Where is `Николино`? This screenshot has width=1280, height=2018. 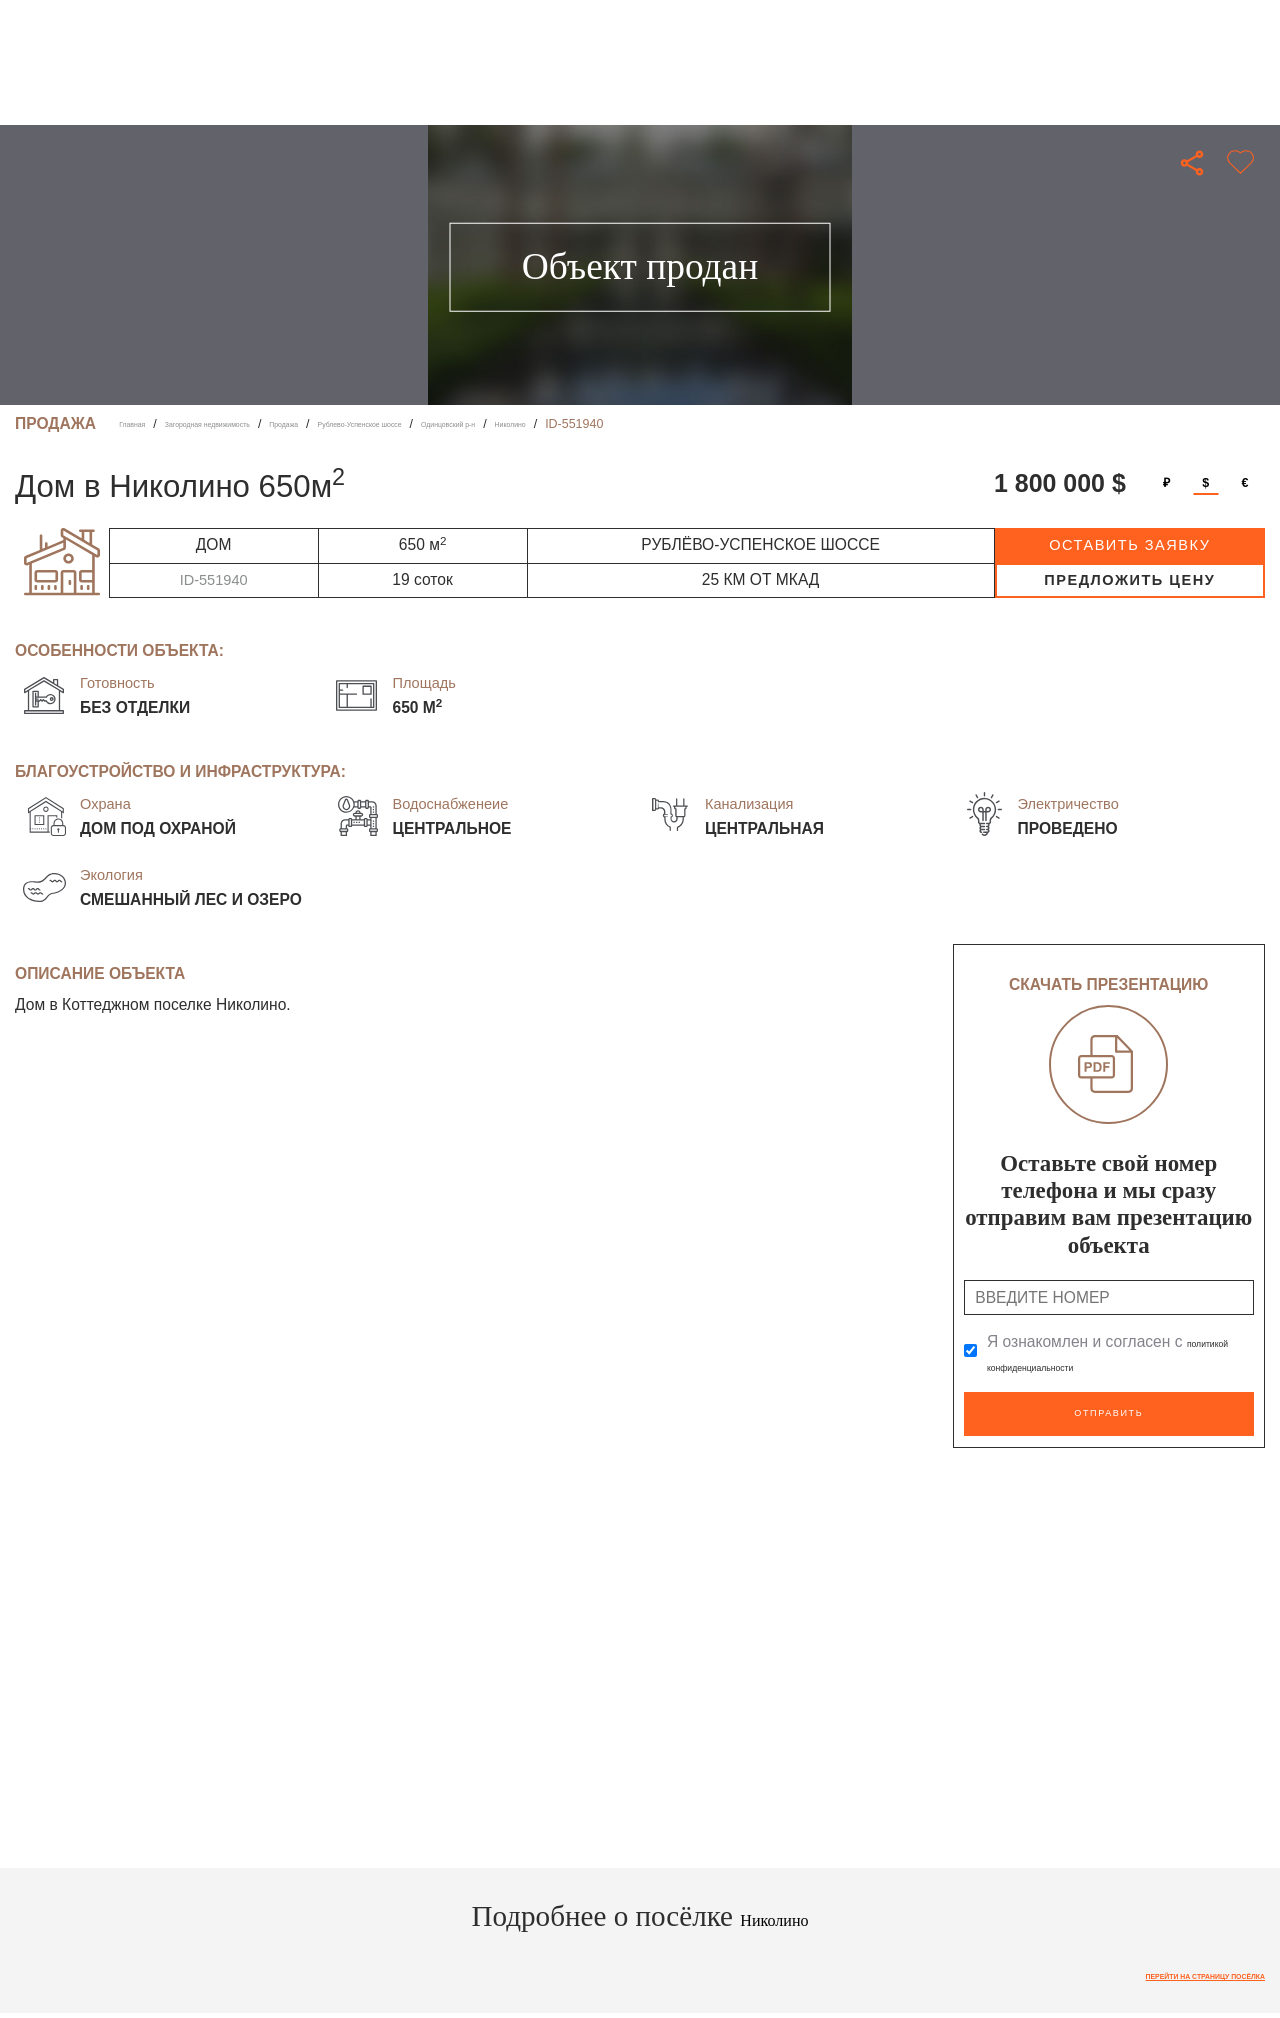
Николино is located at coordinates (749, 424).